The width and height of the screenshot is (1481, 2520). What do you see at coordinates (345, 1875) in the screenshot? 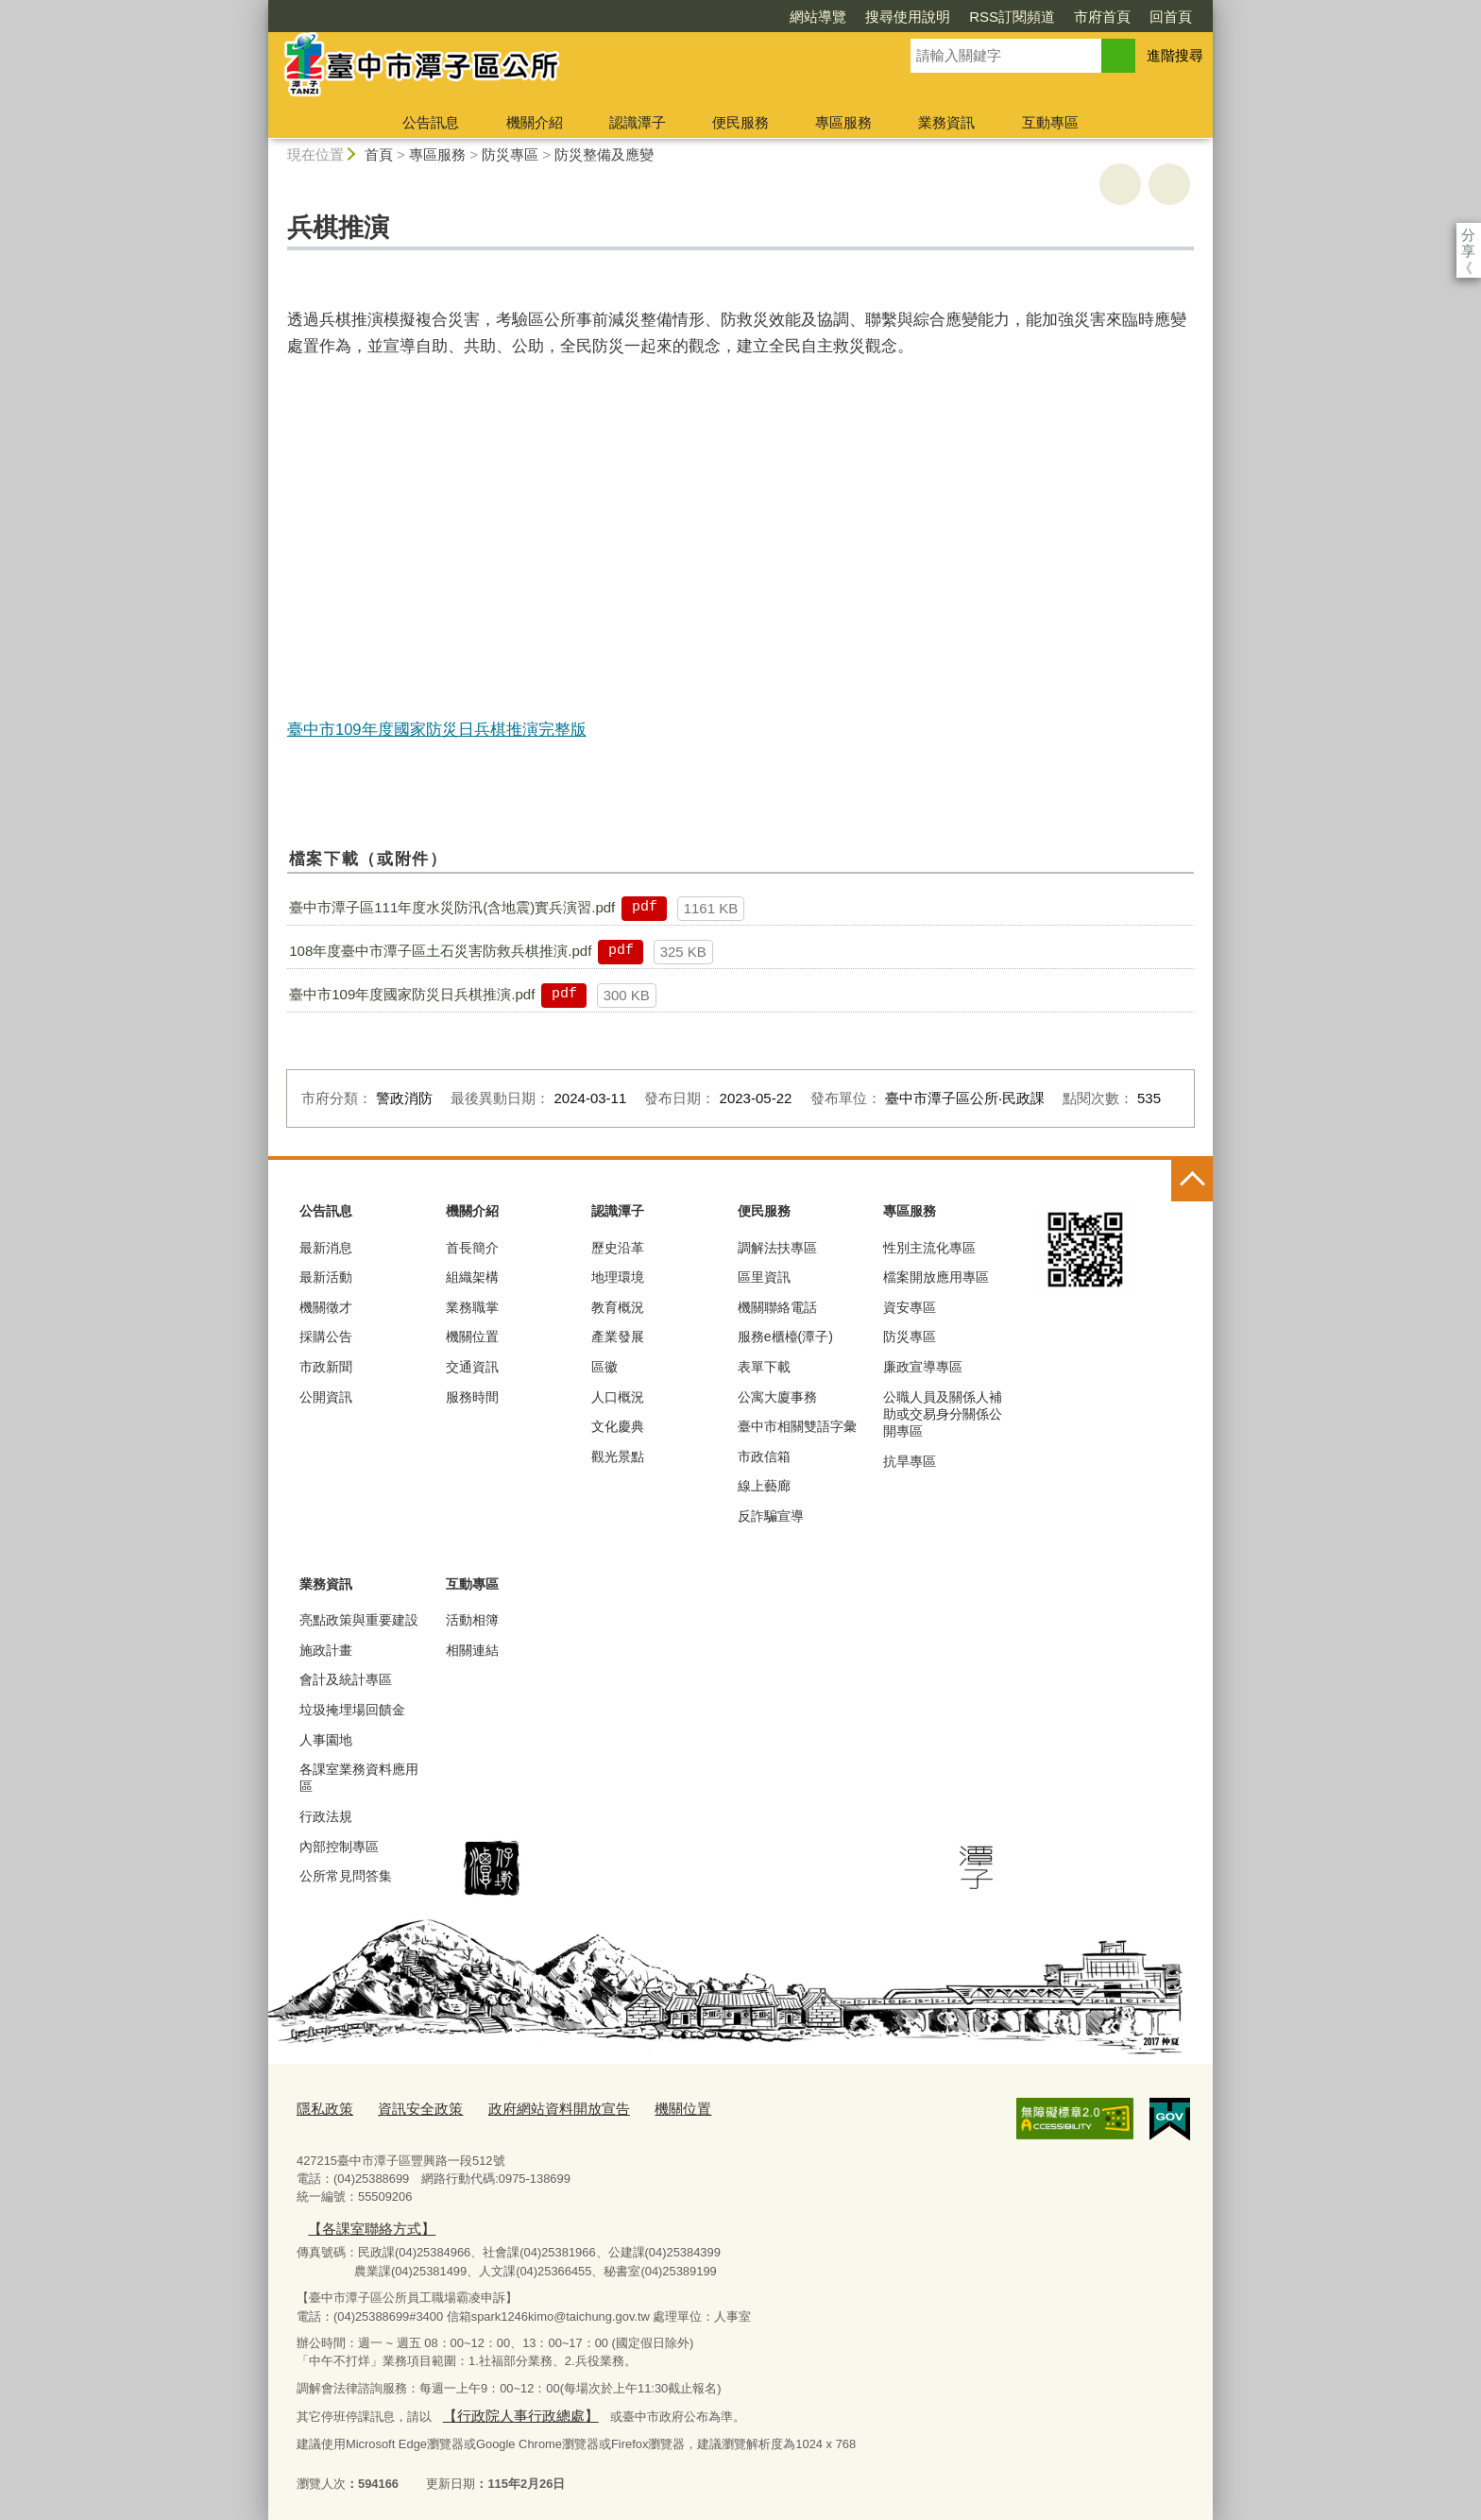
I see `公所常見問答集` at bounding box center [345, 1875].